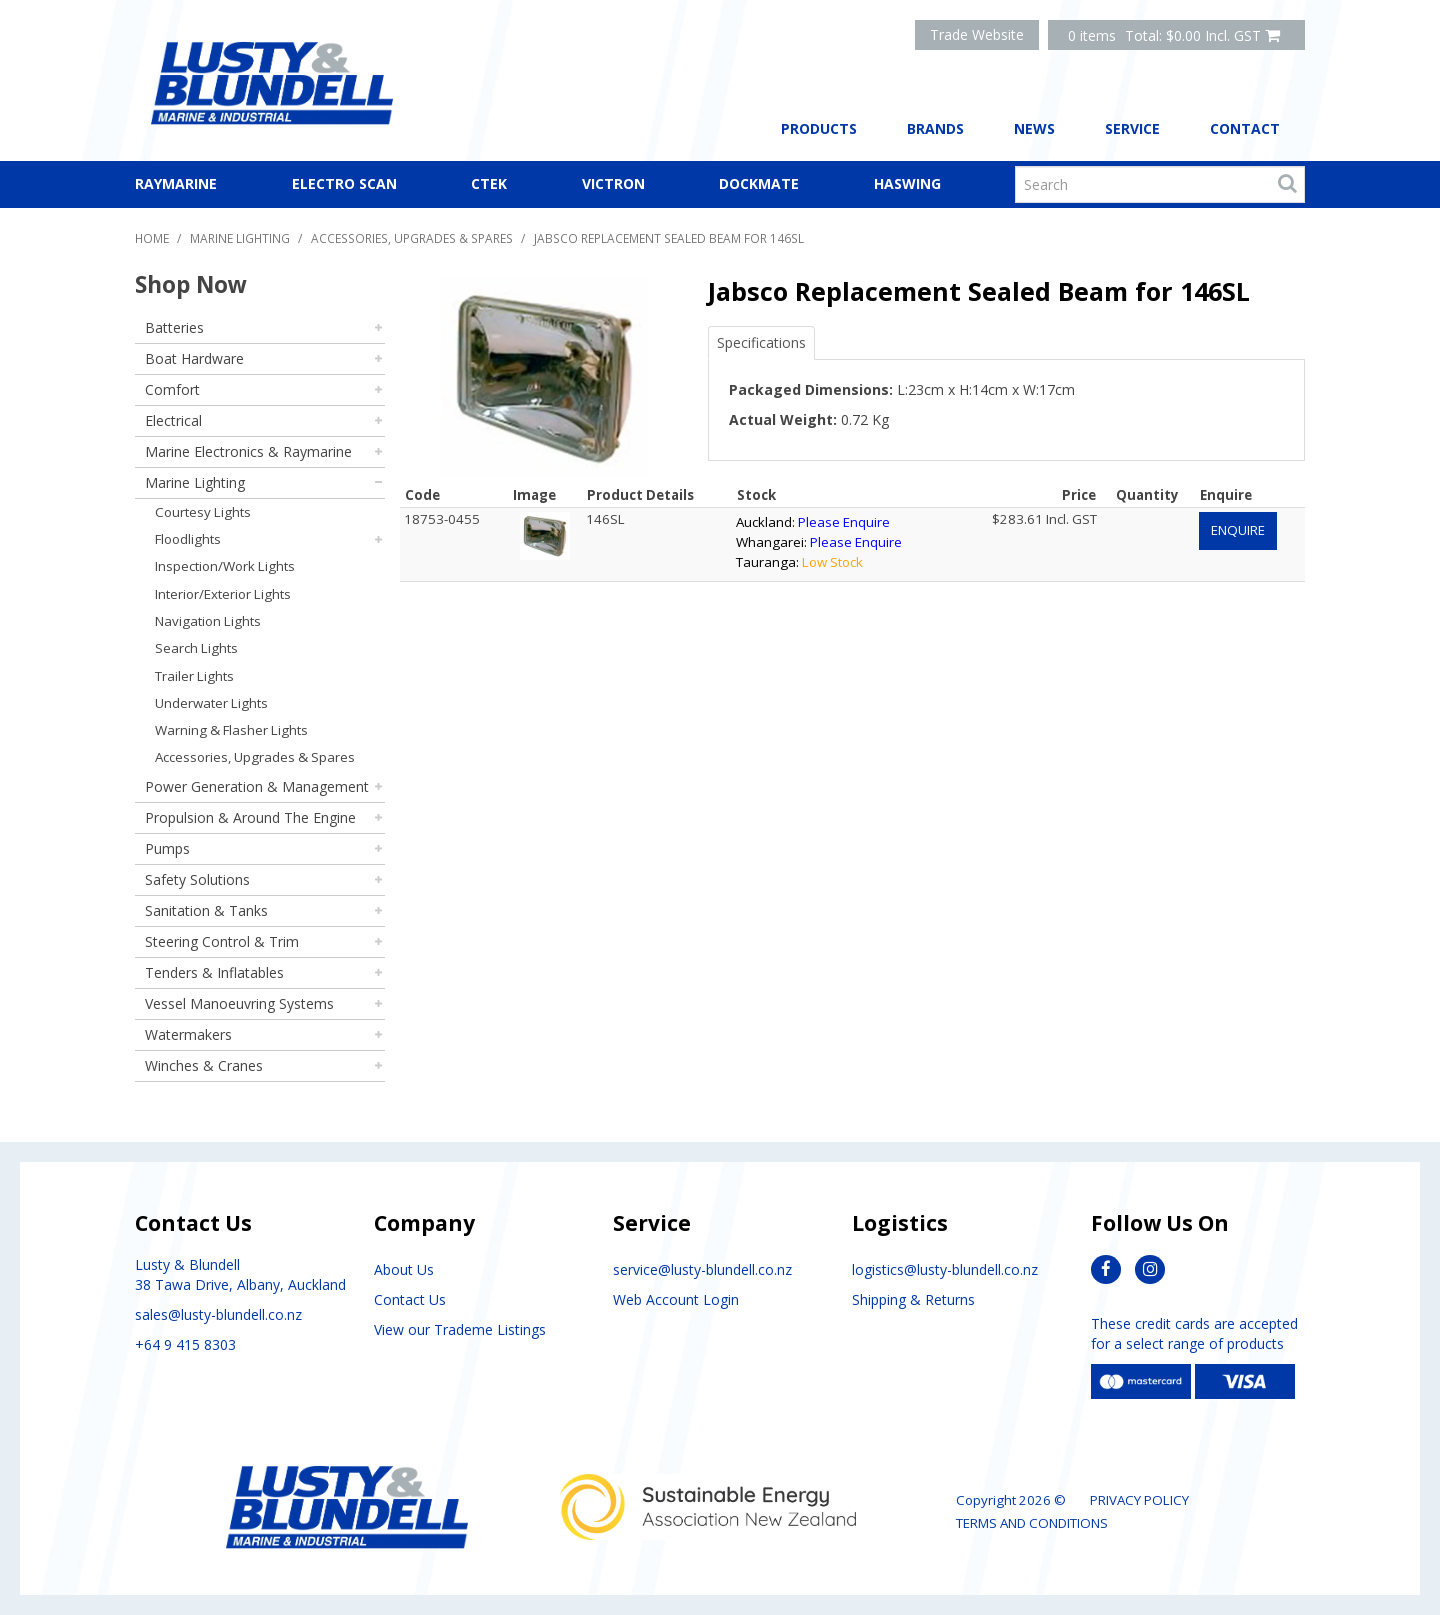  What do you see at coordinates (206, 910) in the screenshot?
I see `Sanitation & Tanks [tab]` at bounding box center [206, 910].